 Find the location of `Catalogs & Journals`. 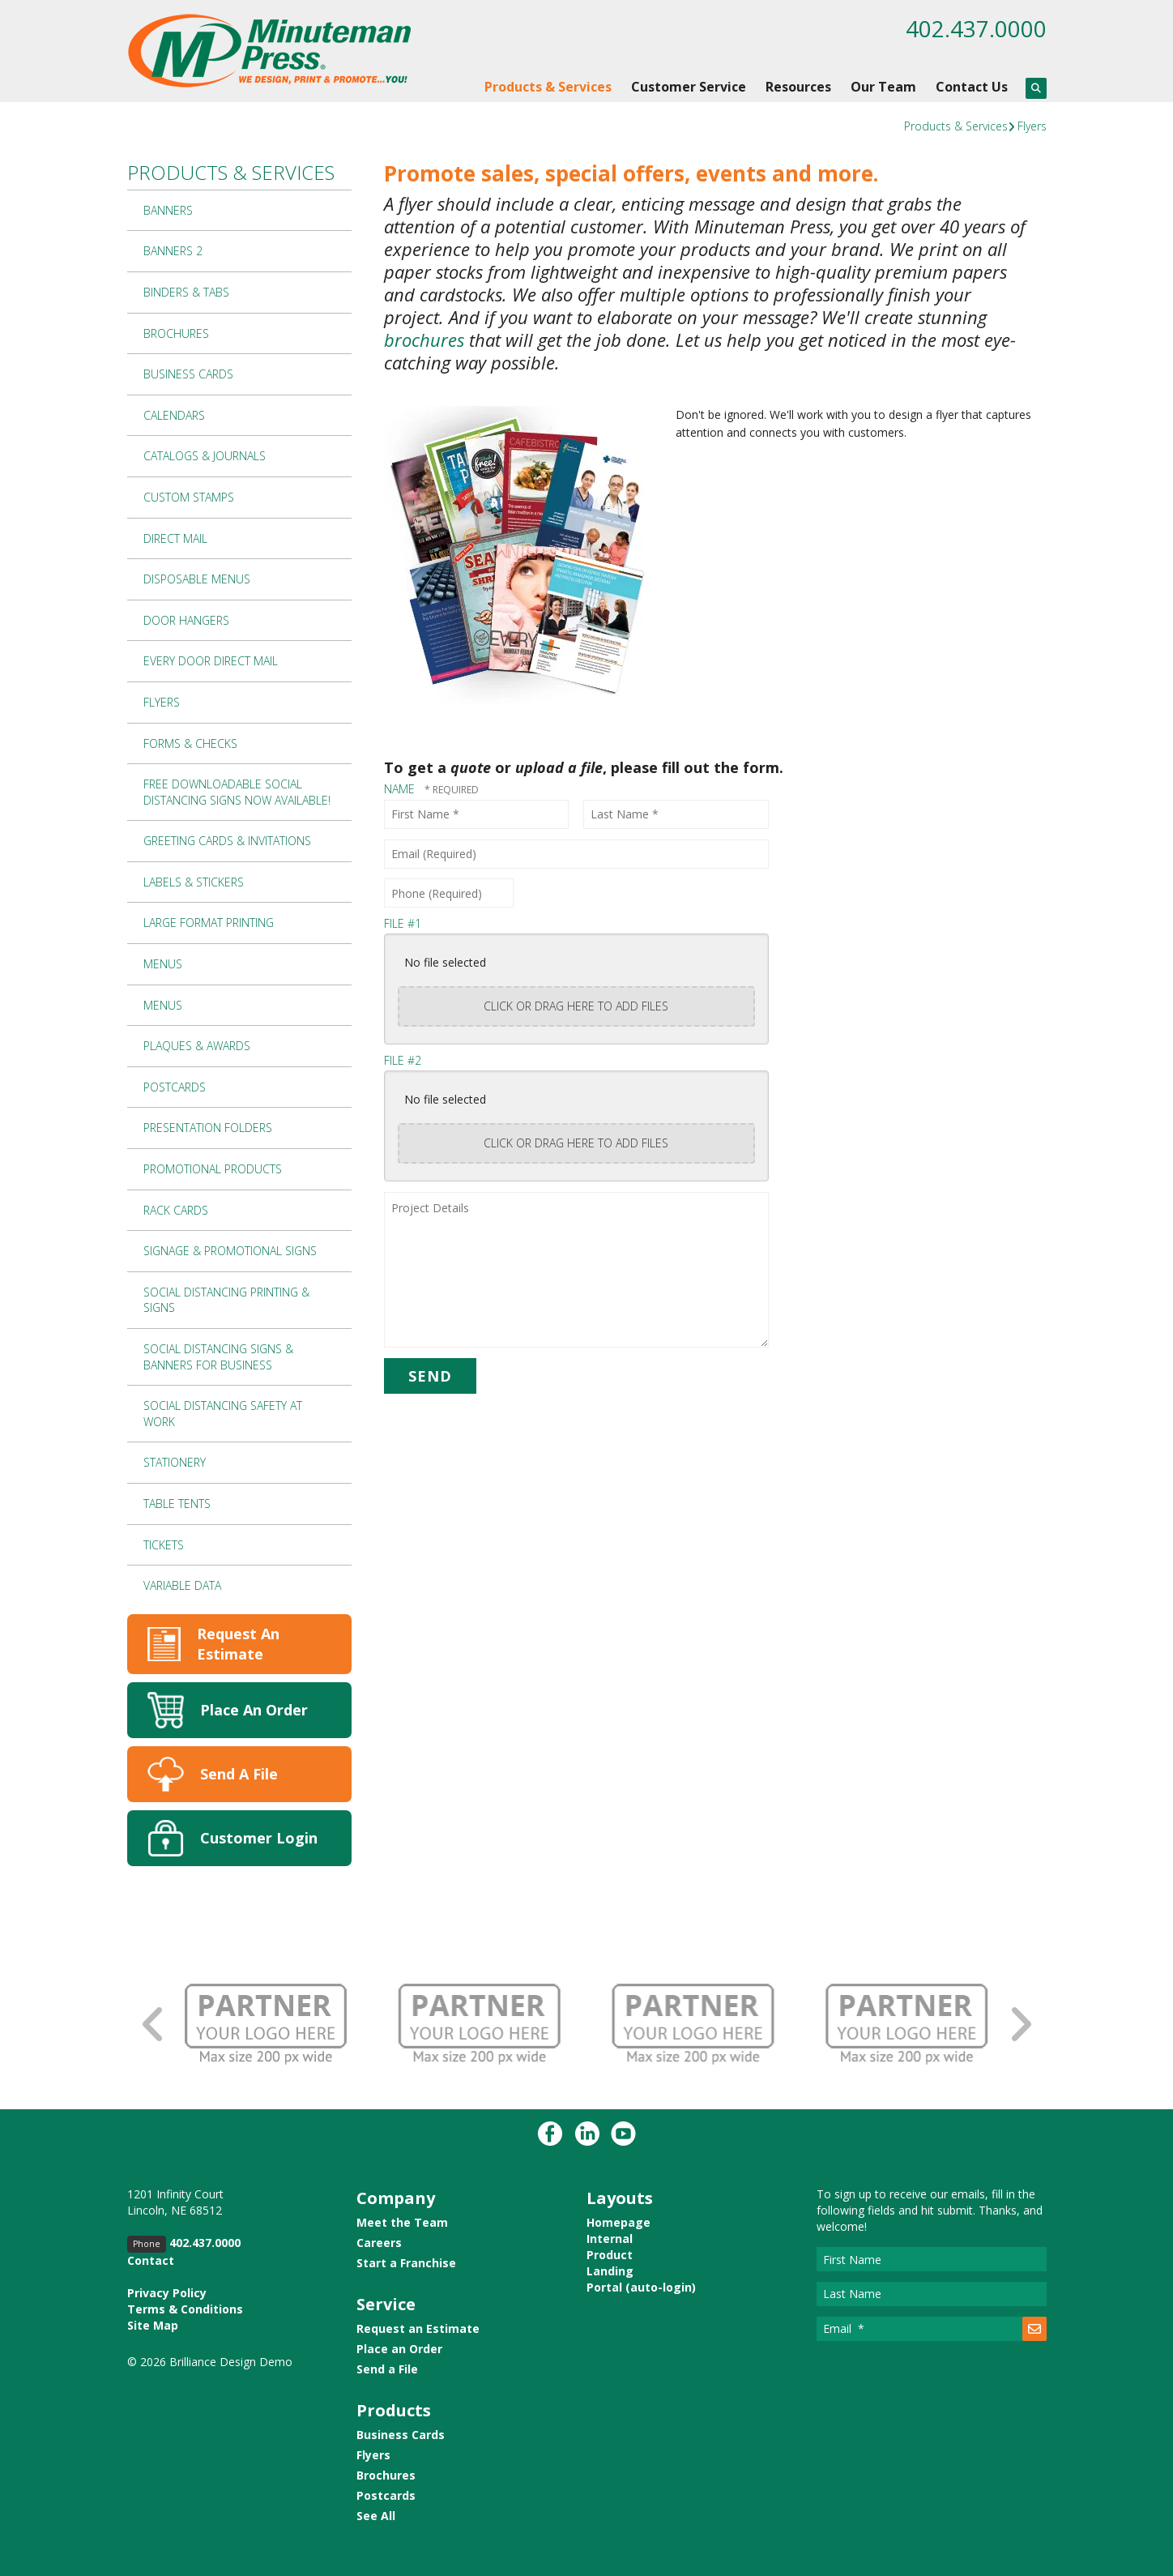

Catalogs & Journals is located at coordinates (204, 456).